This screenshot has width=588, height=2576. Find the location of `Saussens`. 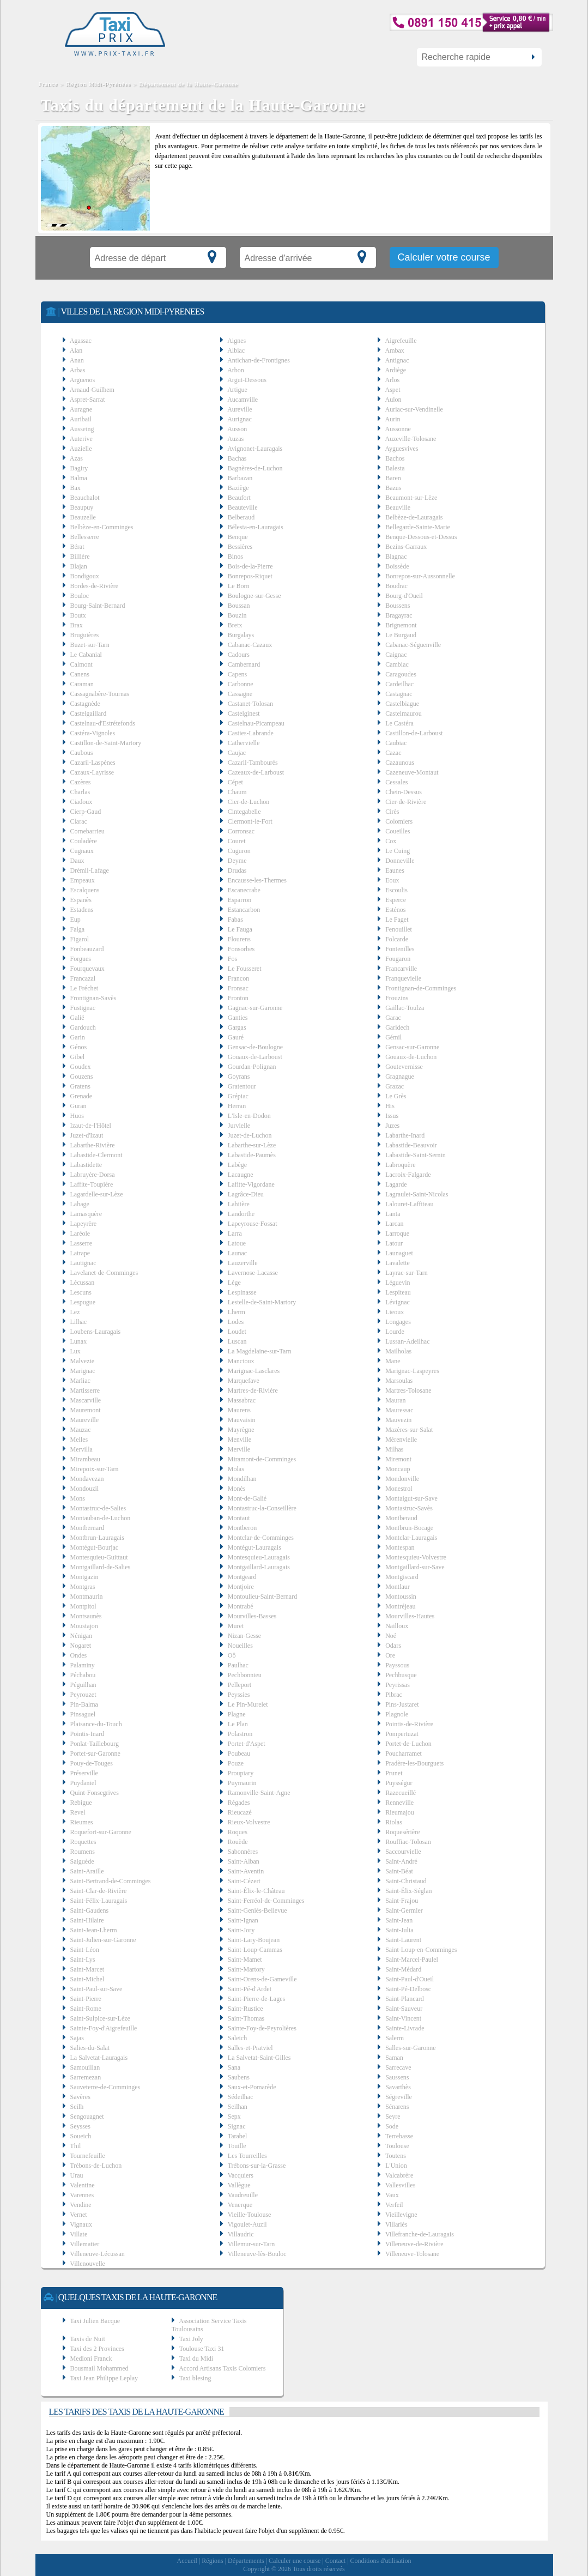

Saussens is located at coordinates (397, 2077).